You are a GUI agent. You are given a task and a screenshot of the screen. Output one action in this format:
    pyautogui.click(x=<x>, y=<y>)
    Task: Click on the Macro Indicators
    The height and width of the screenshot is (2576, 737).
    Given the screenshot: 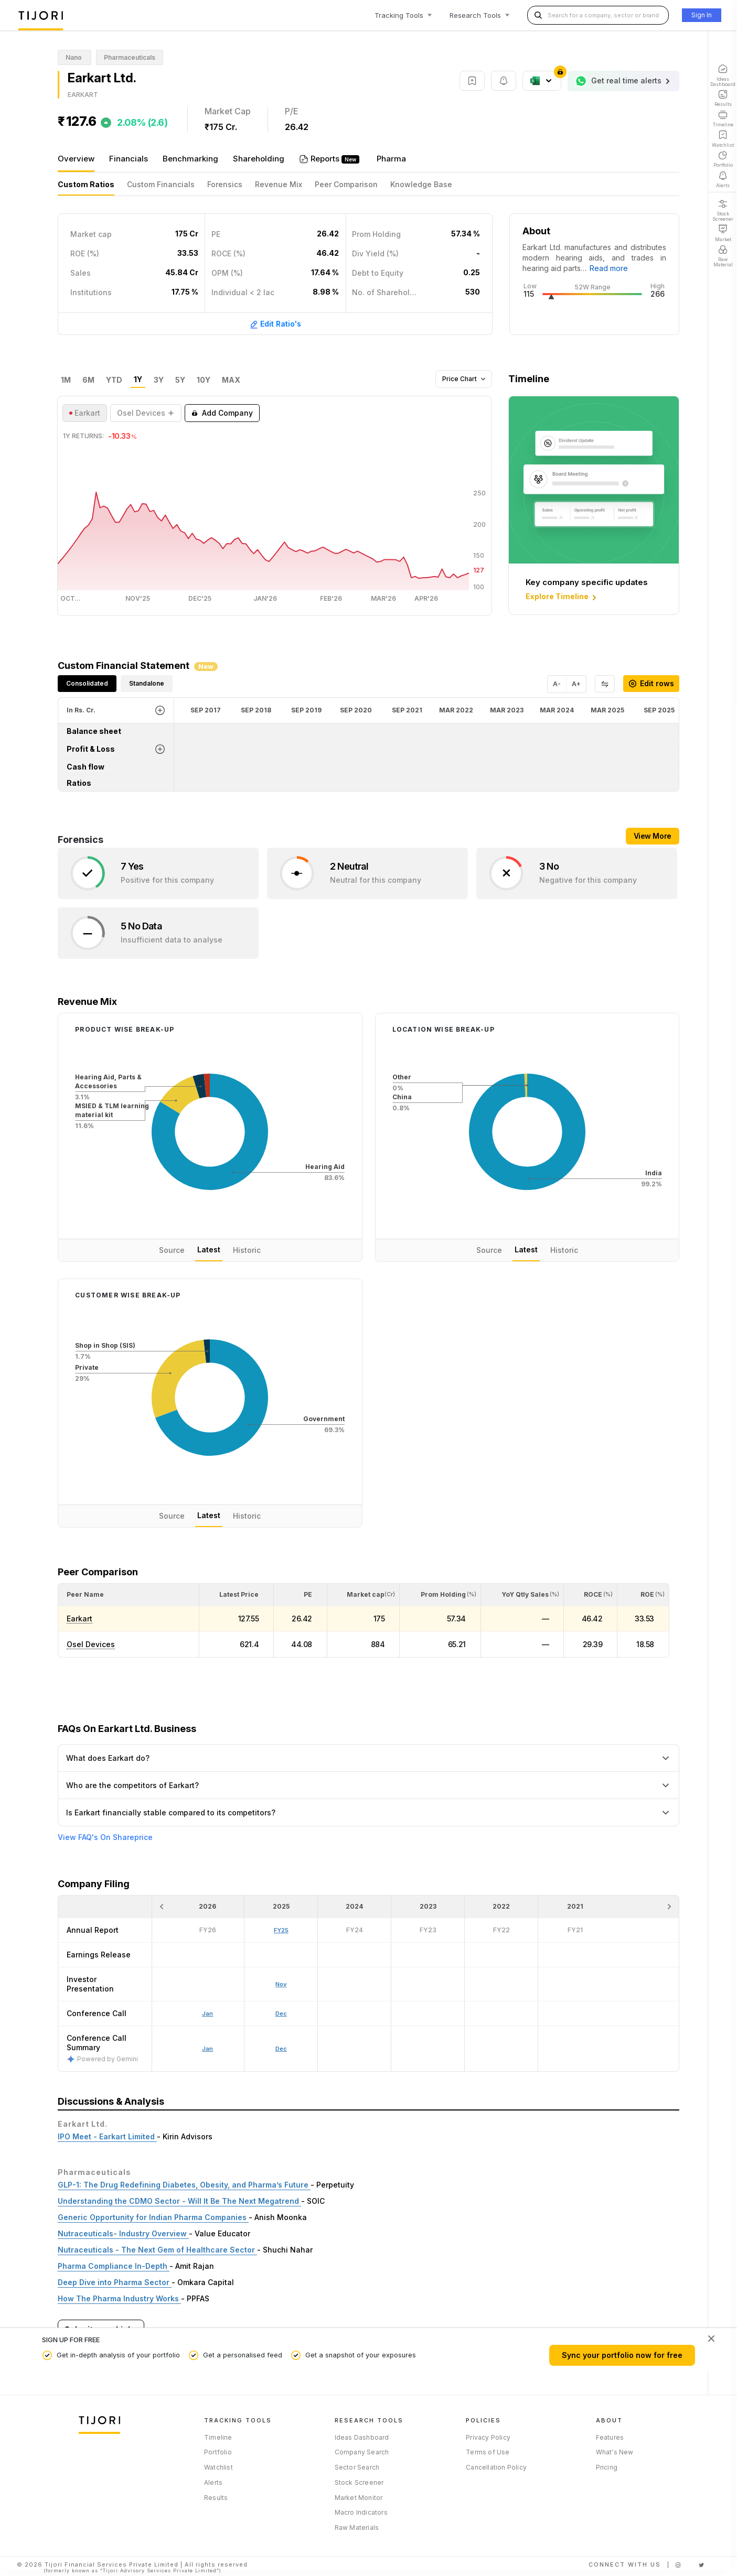 What is the action you would take?
    pyautogui.click(x=361, y=2512)
    